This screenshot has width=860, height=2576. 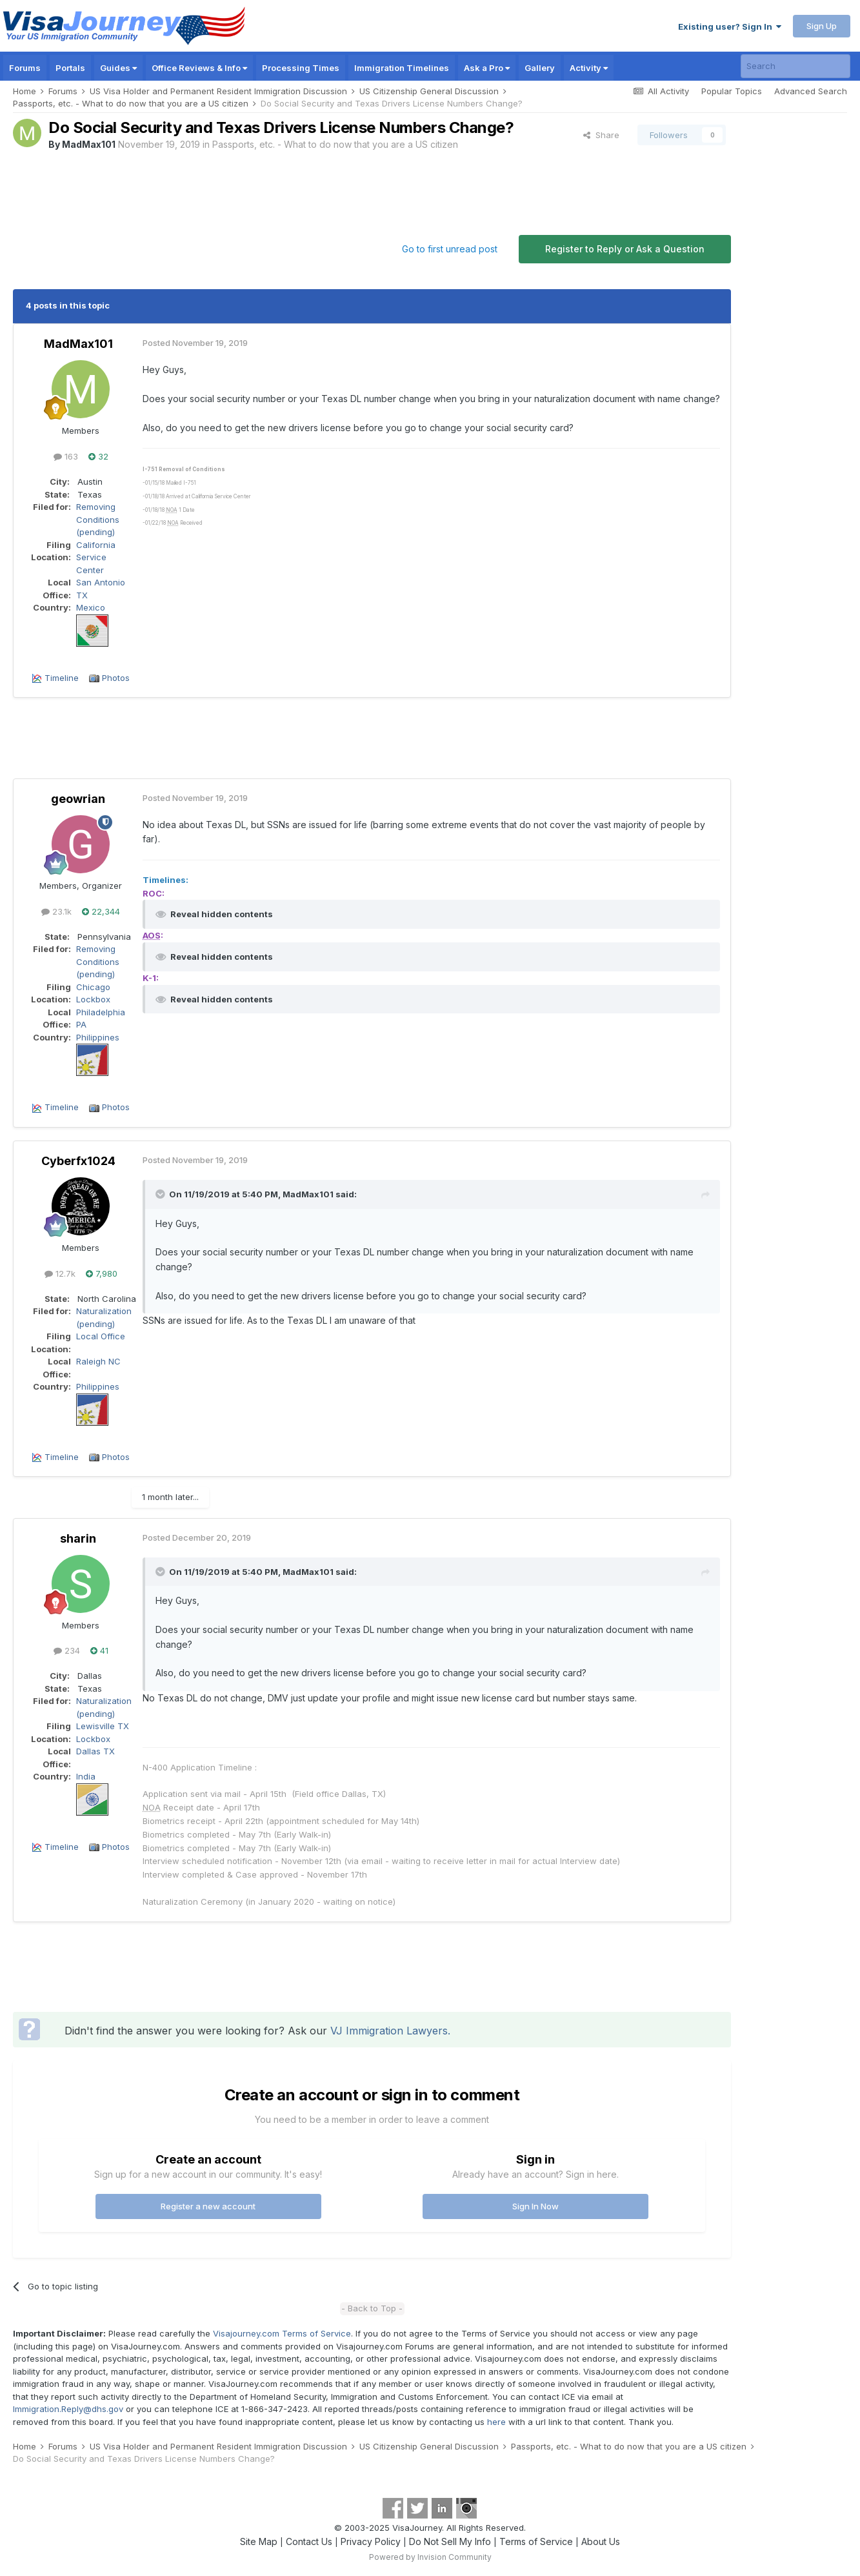 What do you see at coordinates (535, 2206) in the screenshot?
I see `Sign In Now` at bounding box center [535, 2206].